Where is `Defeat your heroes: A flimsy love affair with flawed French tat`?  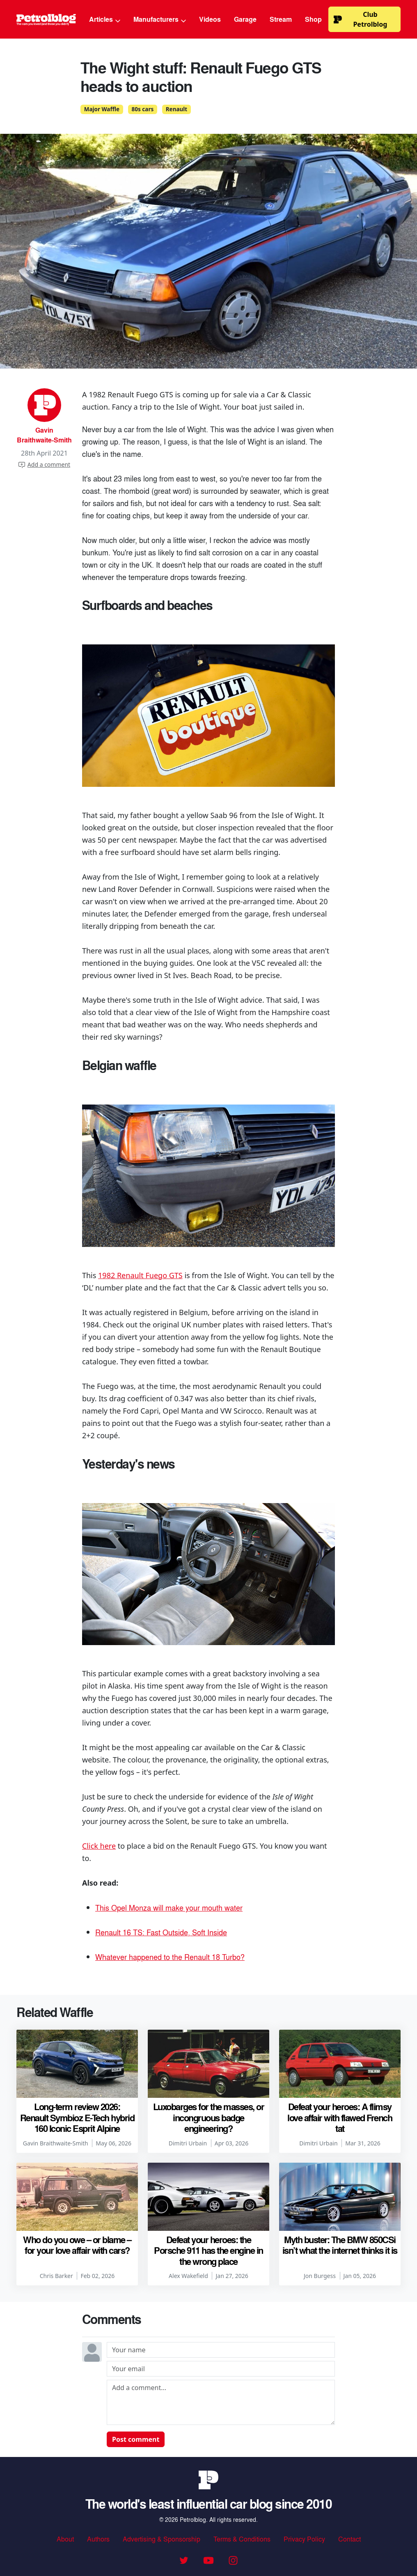 Defeat your heroes: A flimsy love affair with flawed French tat is located at coordinates (339, 2117).